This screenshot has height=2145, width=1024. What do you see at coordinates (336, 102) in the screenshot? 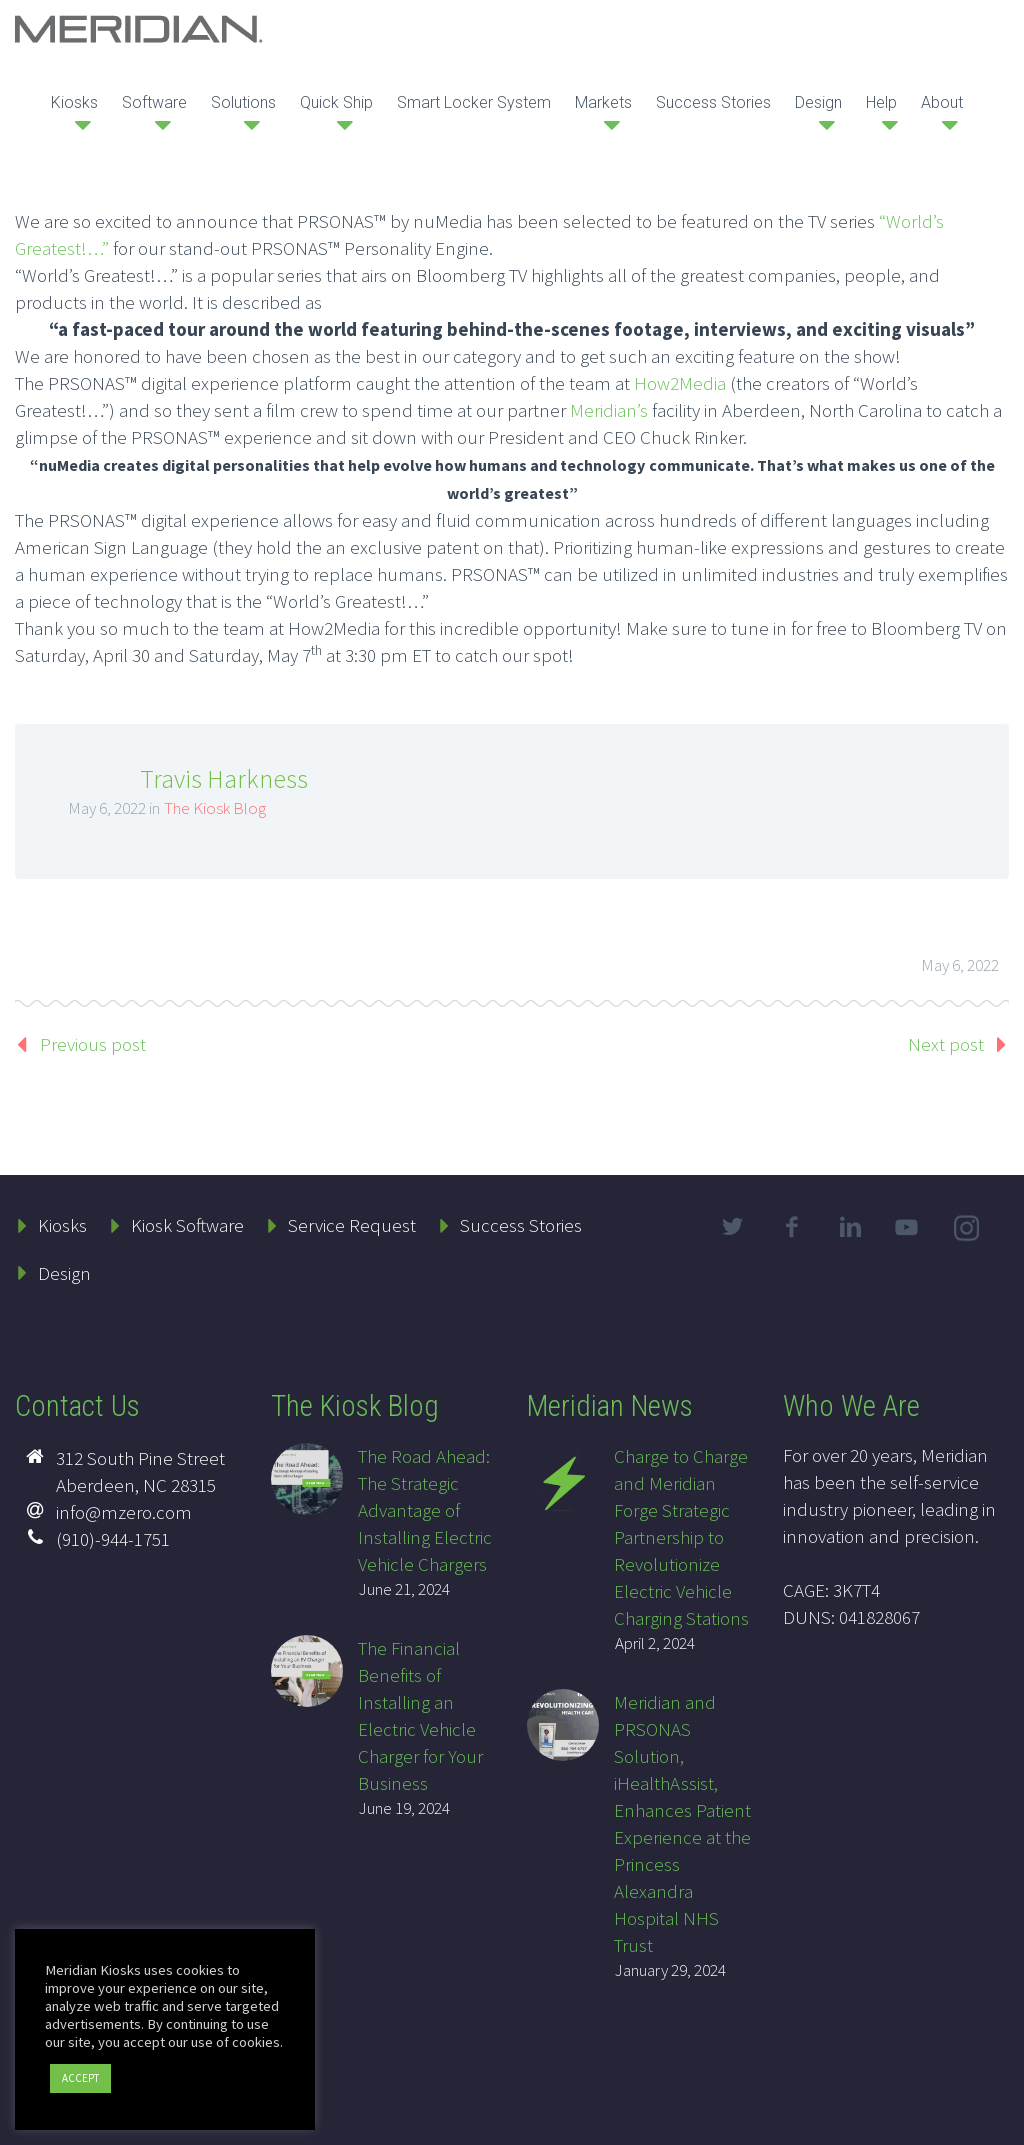
I see `Quick Ship` at bounding box center [336, 102].